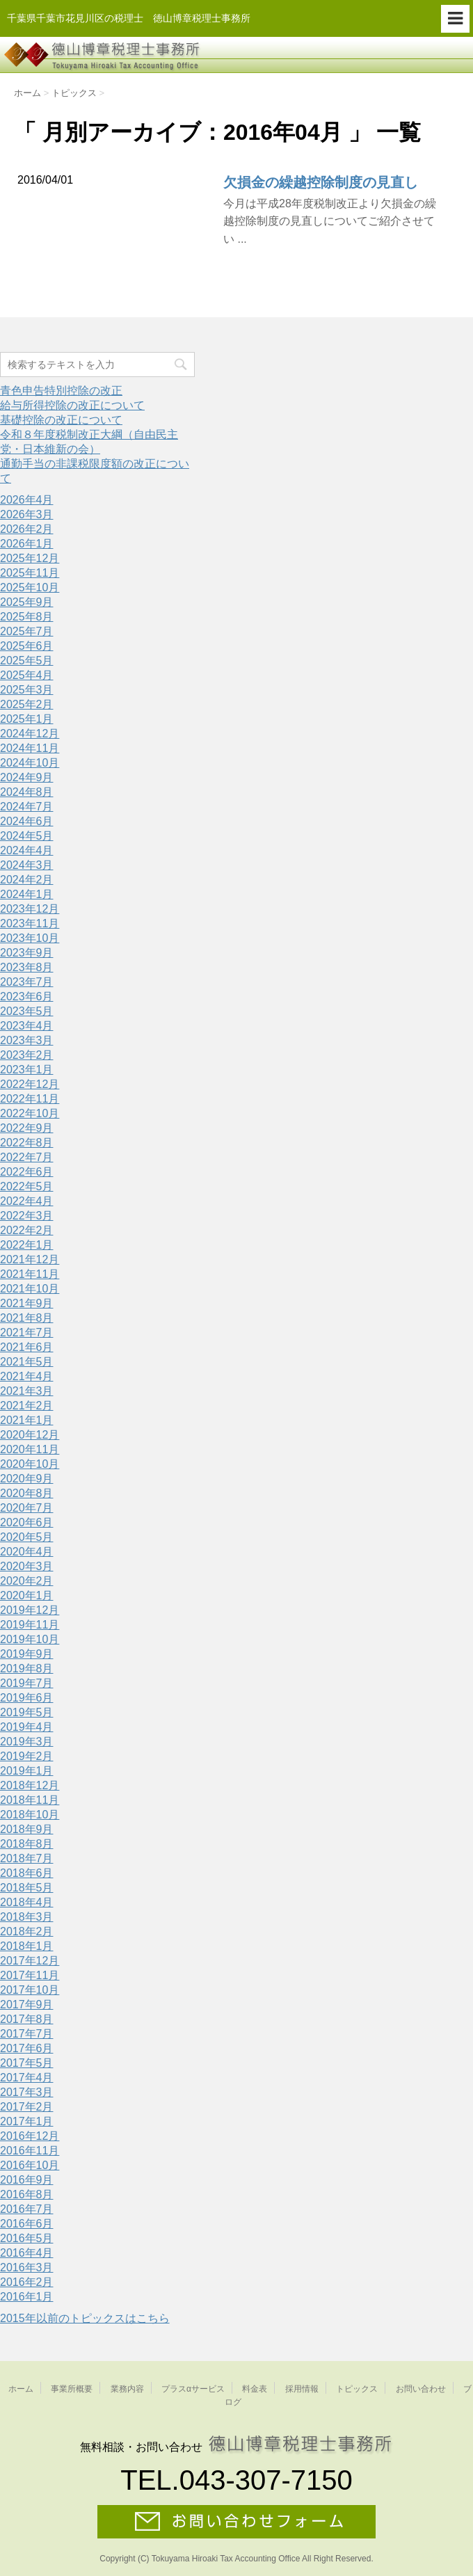  What do you see at coordinates (20, 2389) in the screenshot?
I see `ホーム` at bounding box center [20, 2389].